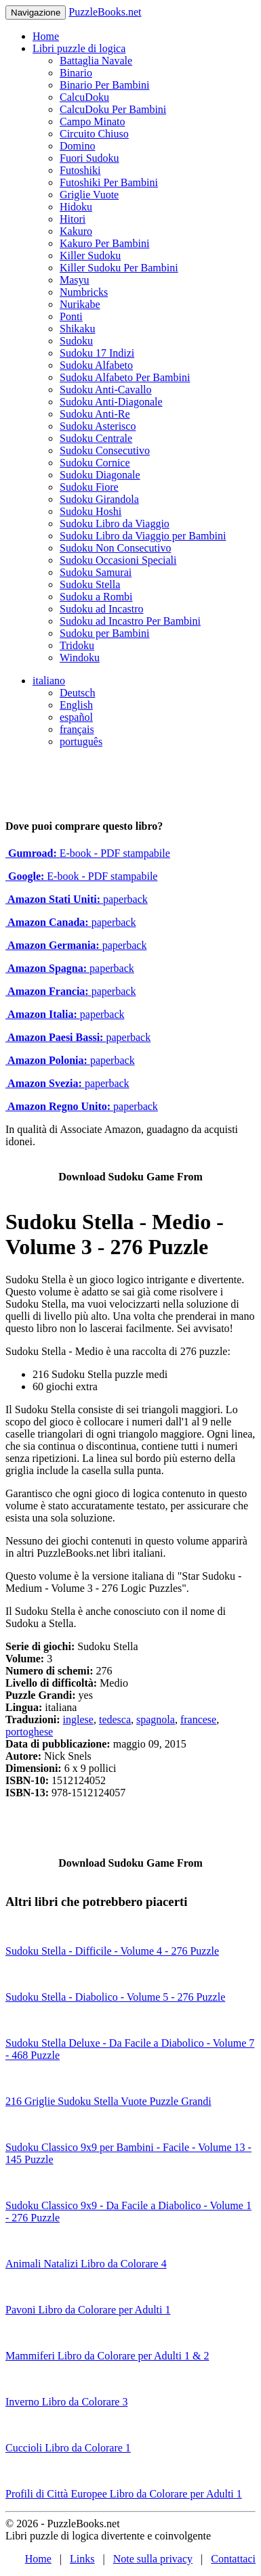  What do you see at coordinates (80, 304) in the screenshot?
I see `Nurikabe` at bounding box center [80, 304].